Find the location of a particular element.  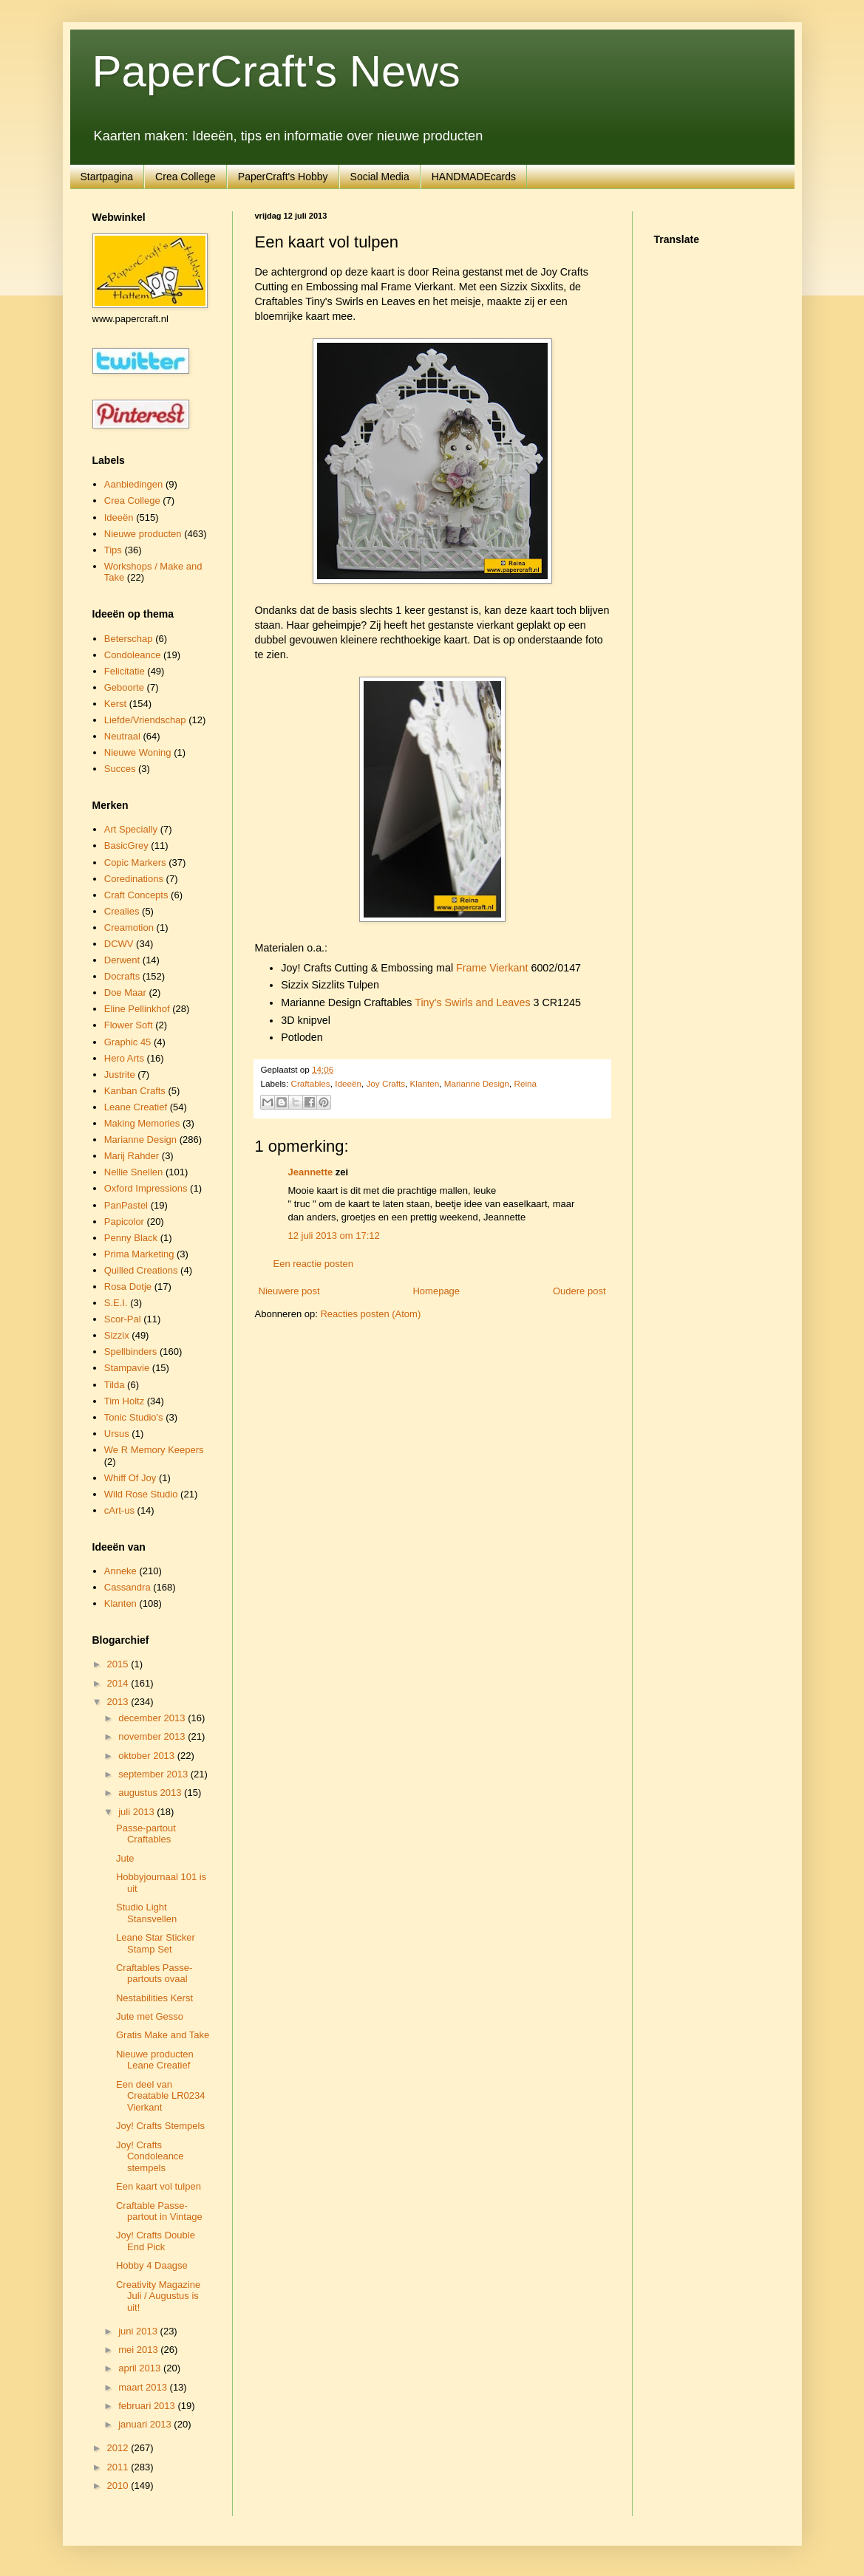

Aanbiedingen is located at coordinates (133, 484).